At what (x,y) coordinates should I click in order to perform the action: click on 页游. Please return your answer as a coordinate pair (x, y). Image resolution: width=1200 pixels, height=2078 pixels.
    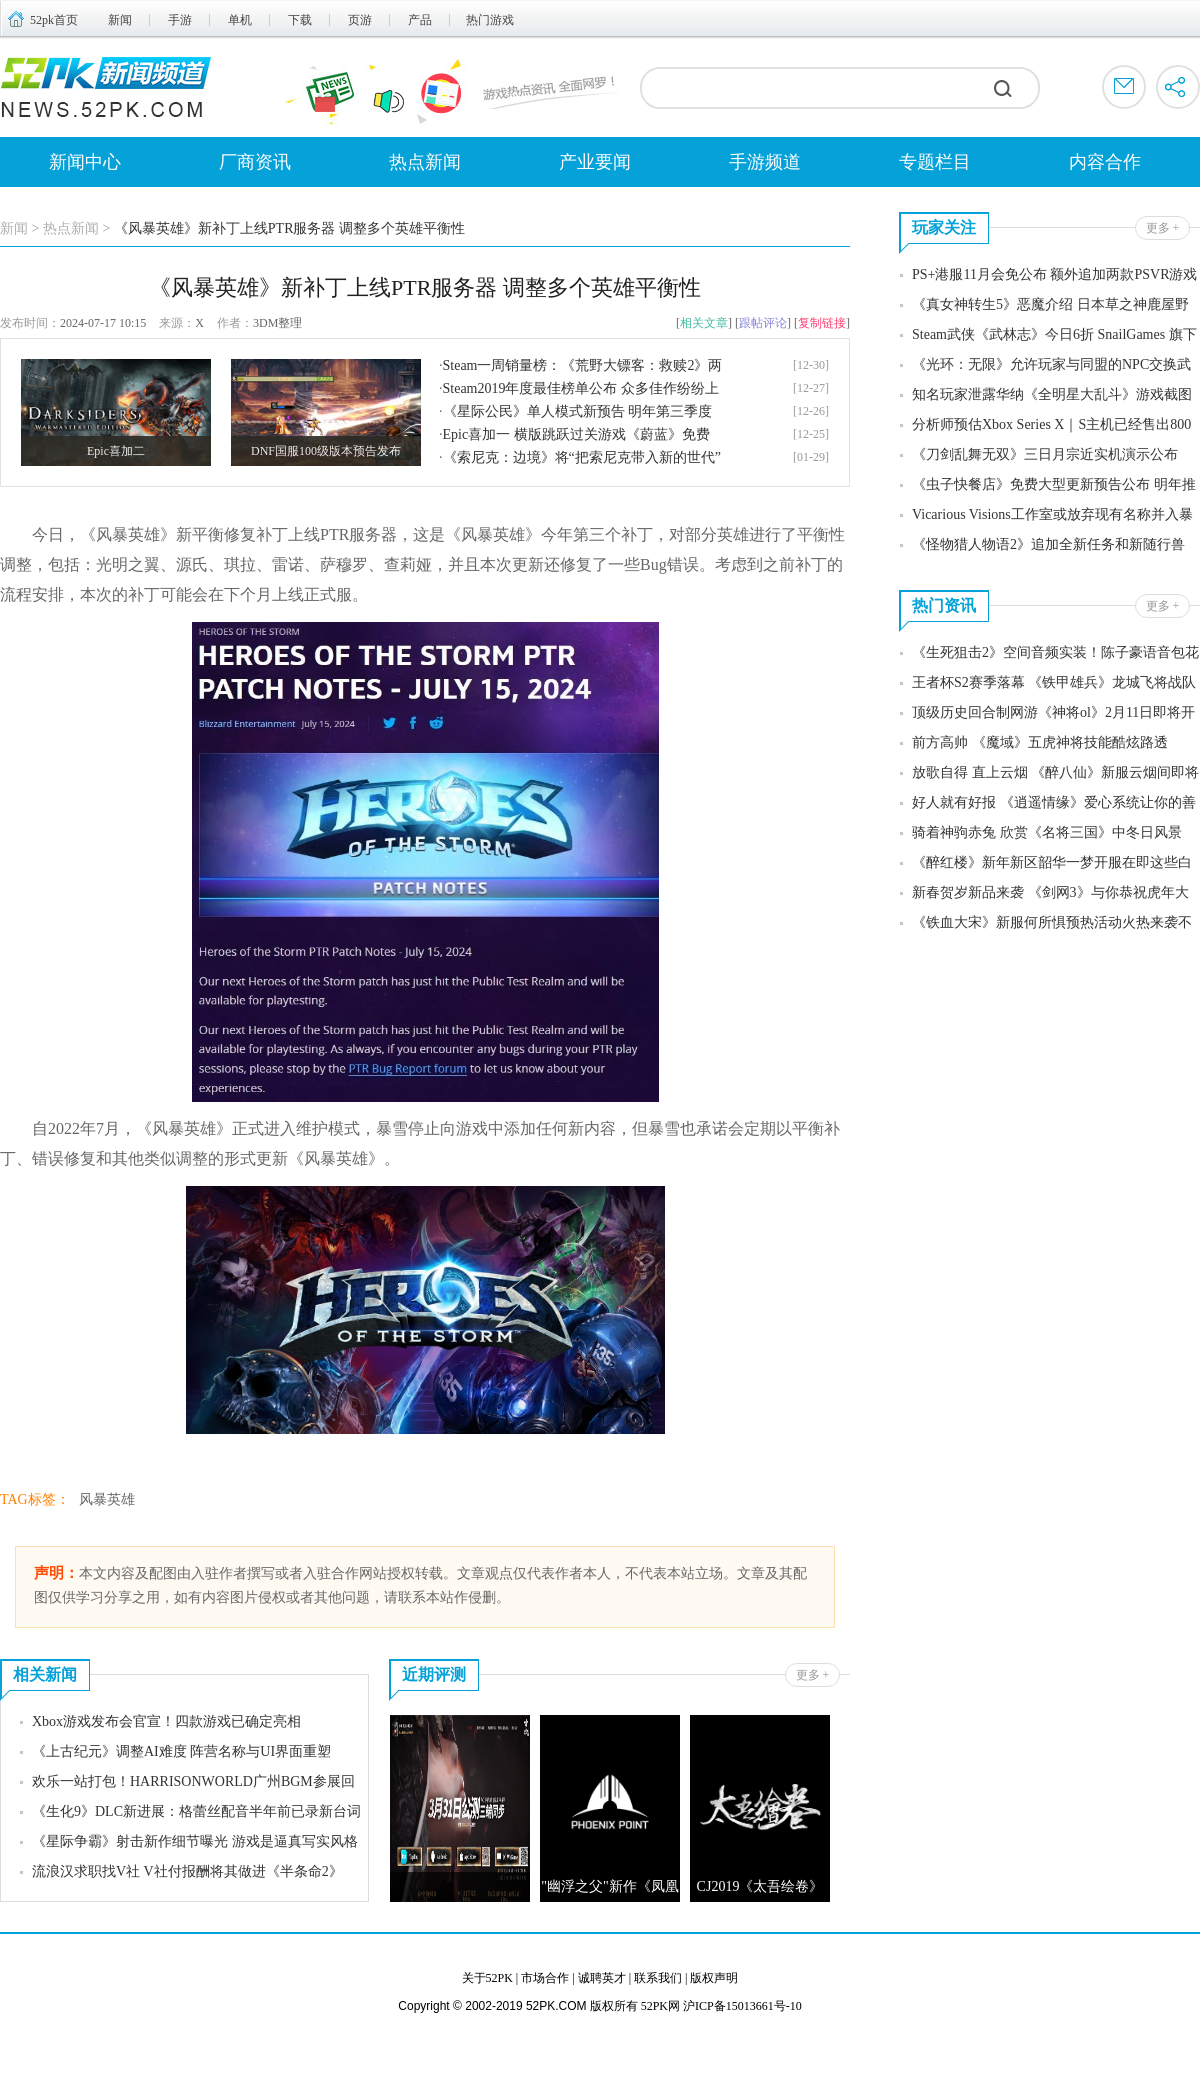
    Looking at the image, I should click on (360, 20).